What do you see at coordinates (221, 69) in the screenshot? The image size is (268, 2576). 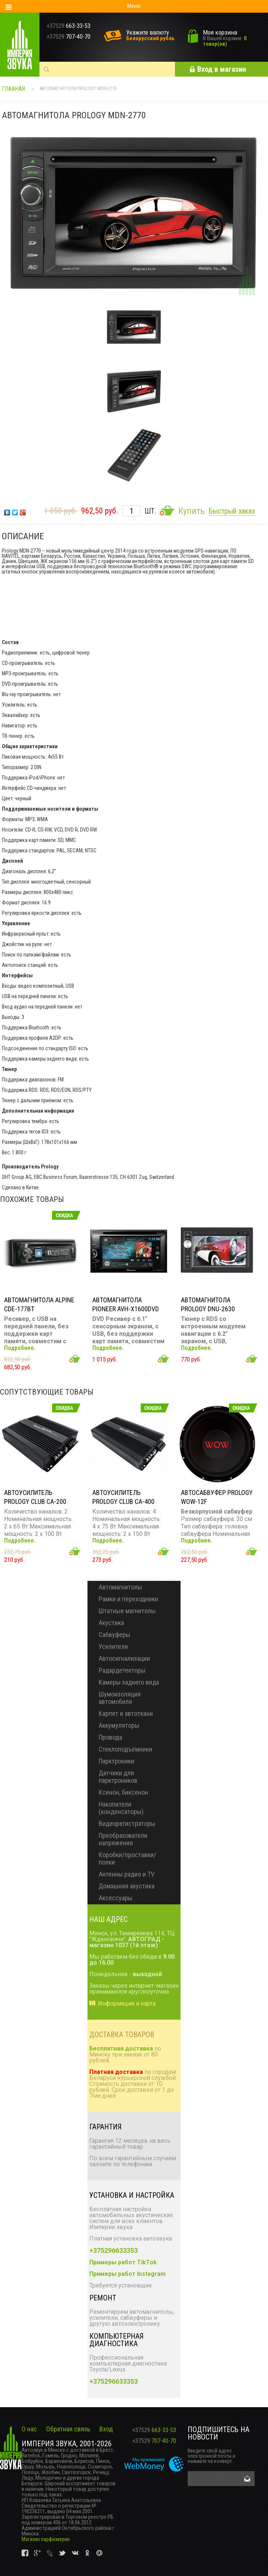 I see `Вход в магазин` at bounding box center [221, 69].